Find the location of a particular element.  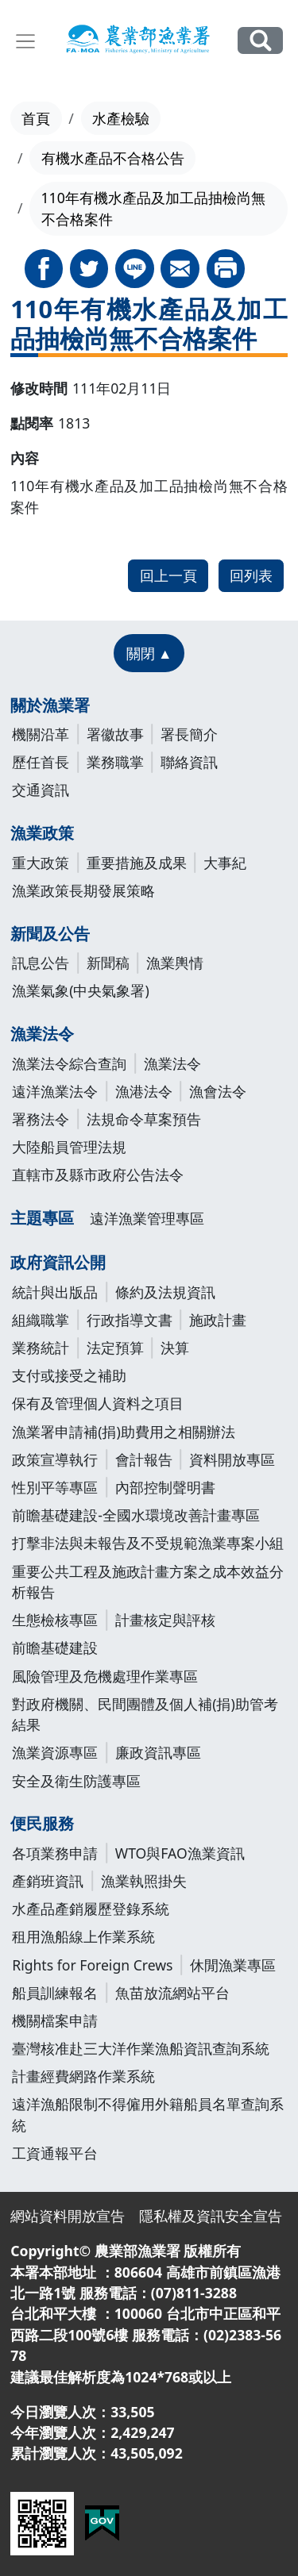

大事紀 is located at coordinates (224, 862).